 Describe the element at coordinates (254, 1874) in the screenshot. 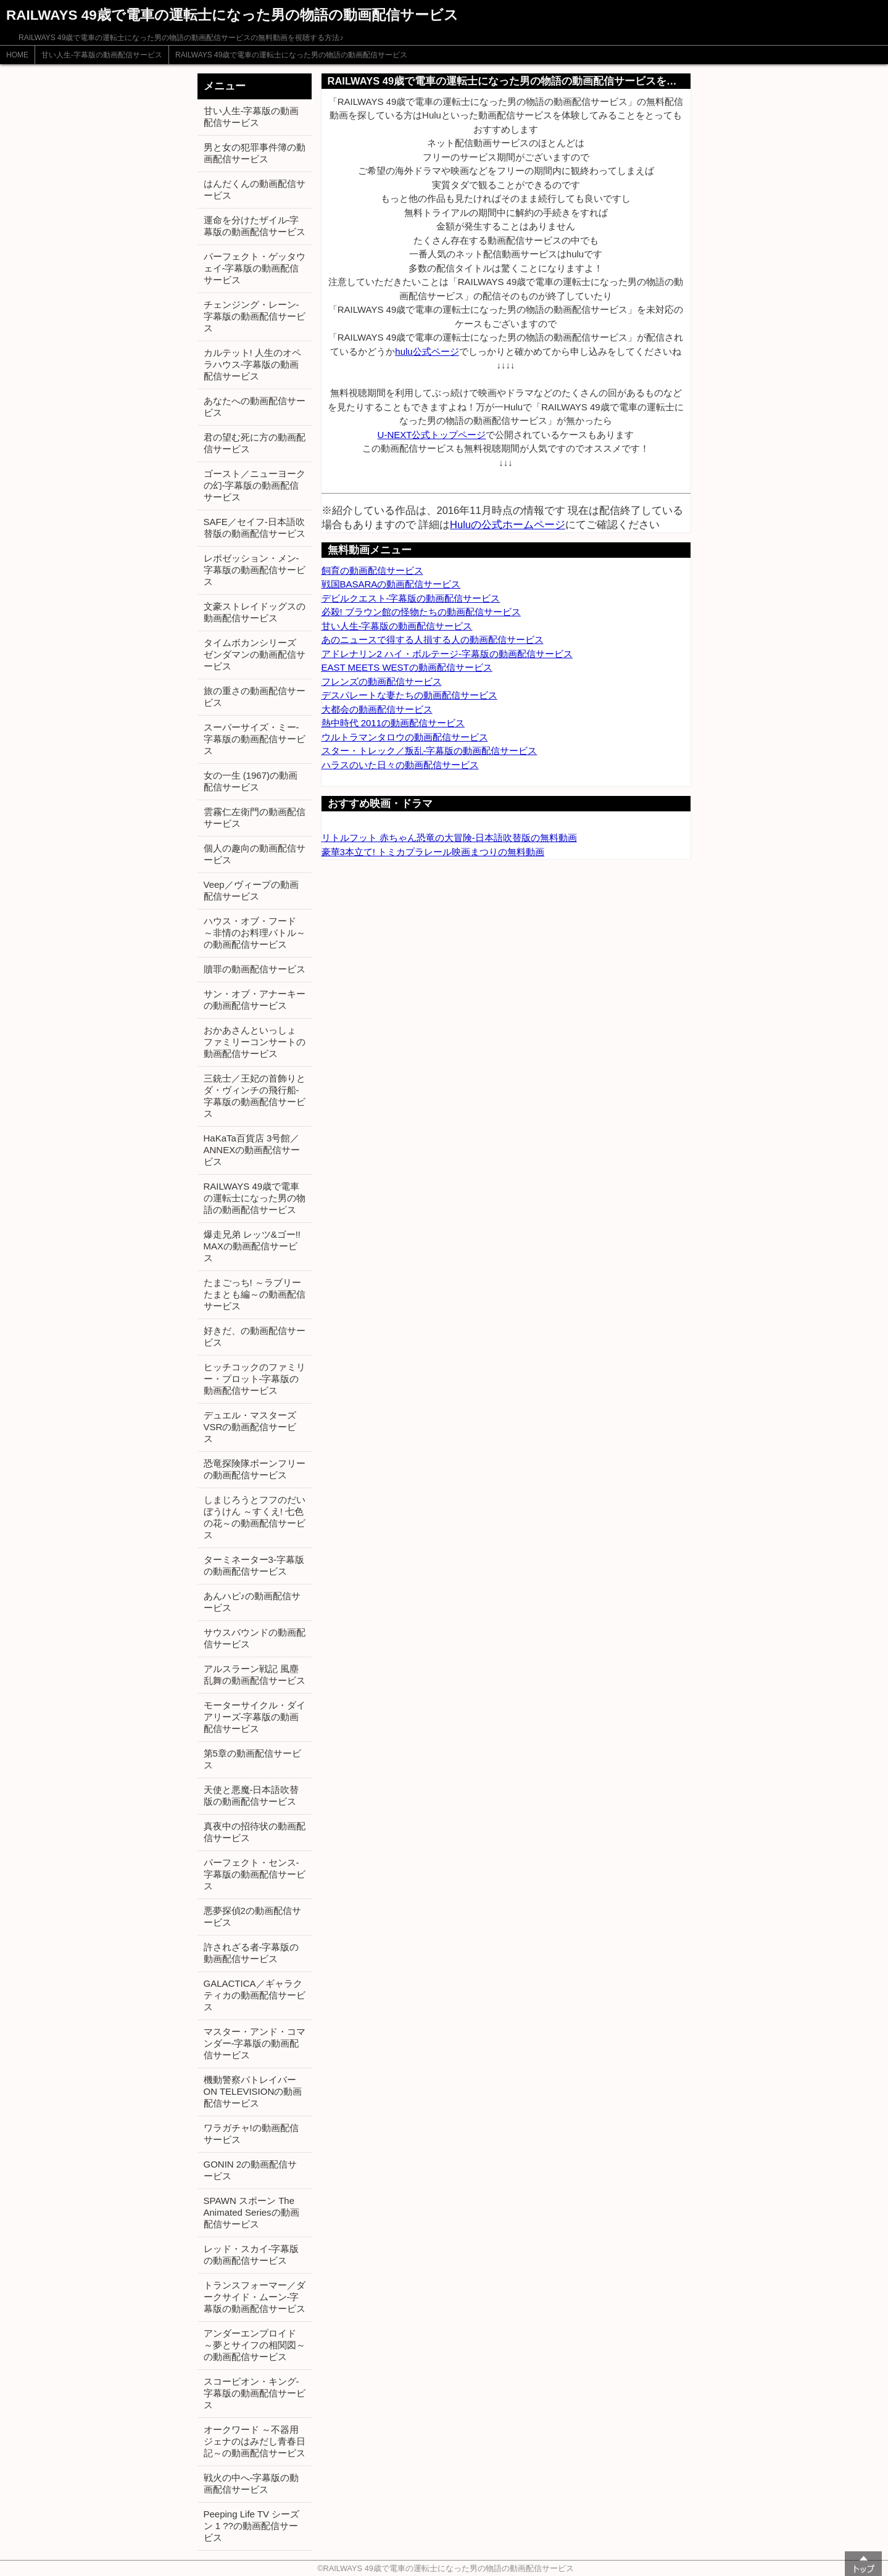

I see `パーフェクト・センス-字幕版の動画配信サービス` at that location.